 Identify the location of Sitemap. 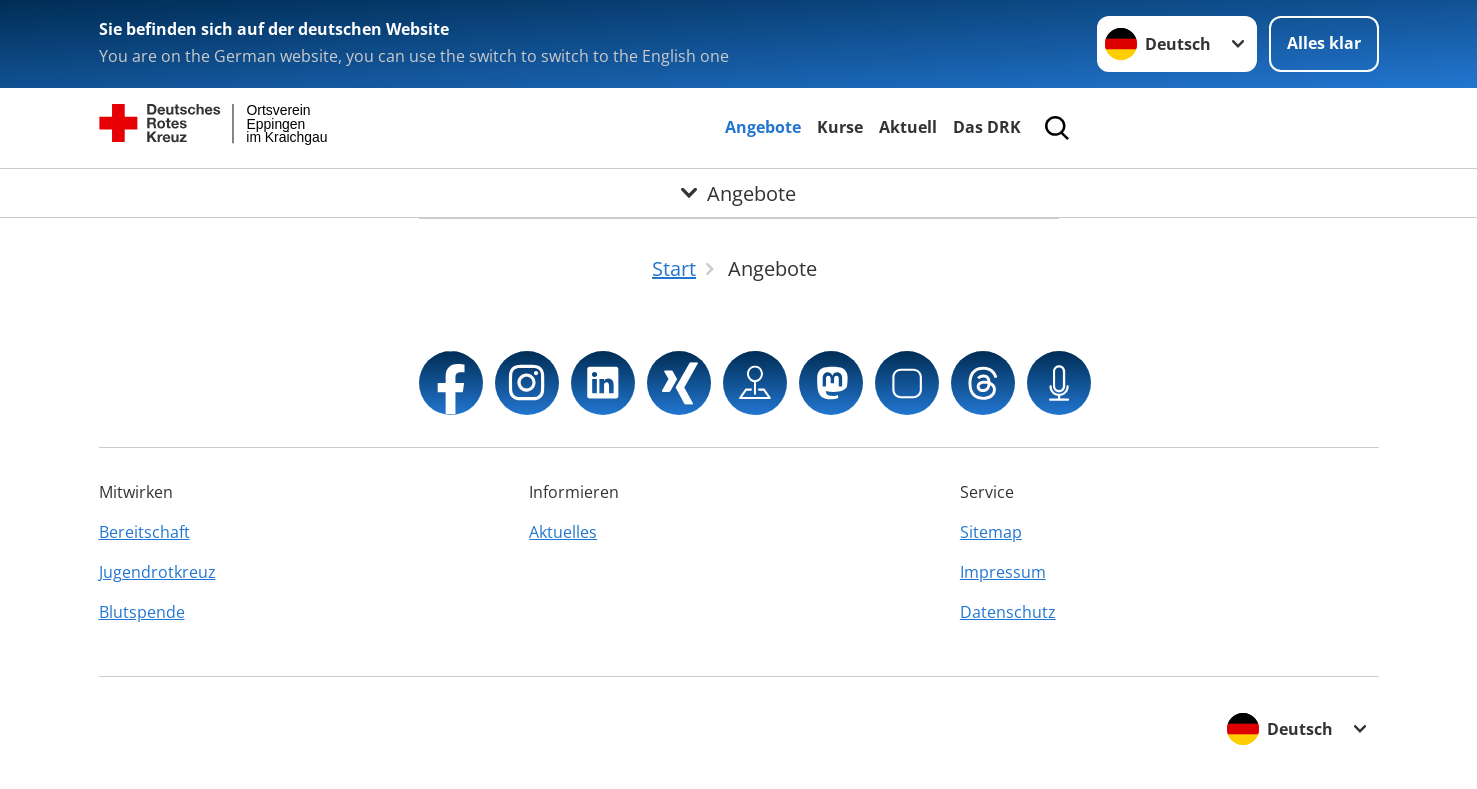
(991, 532).